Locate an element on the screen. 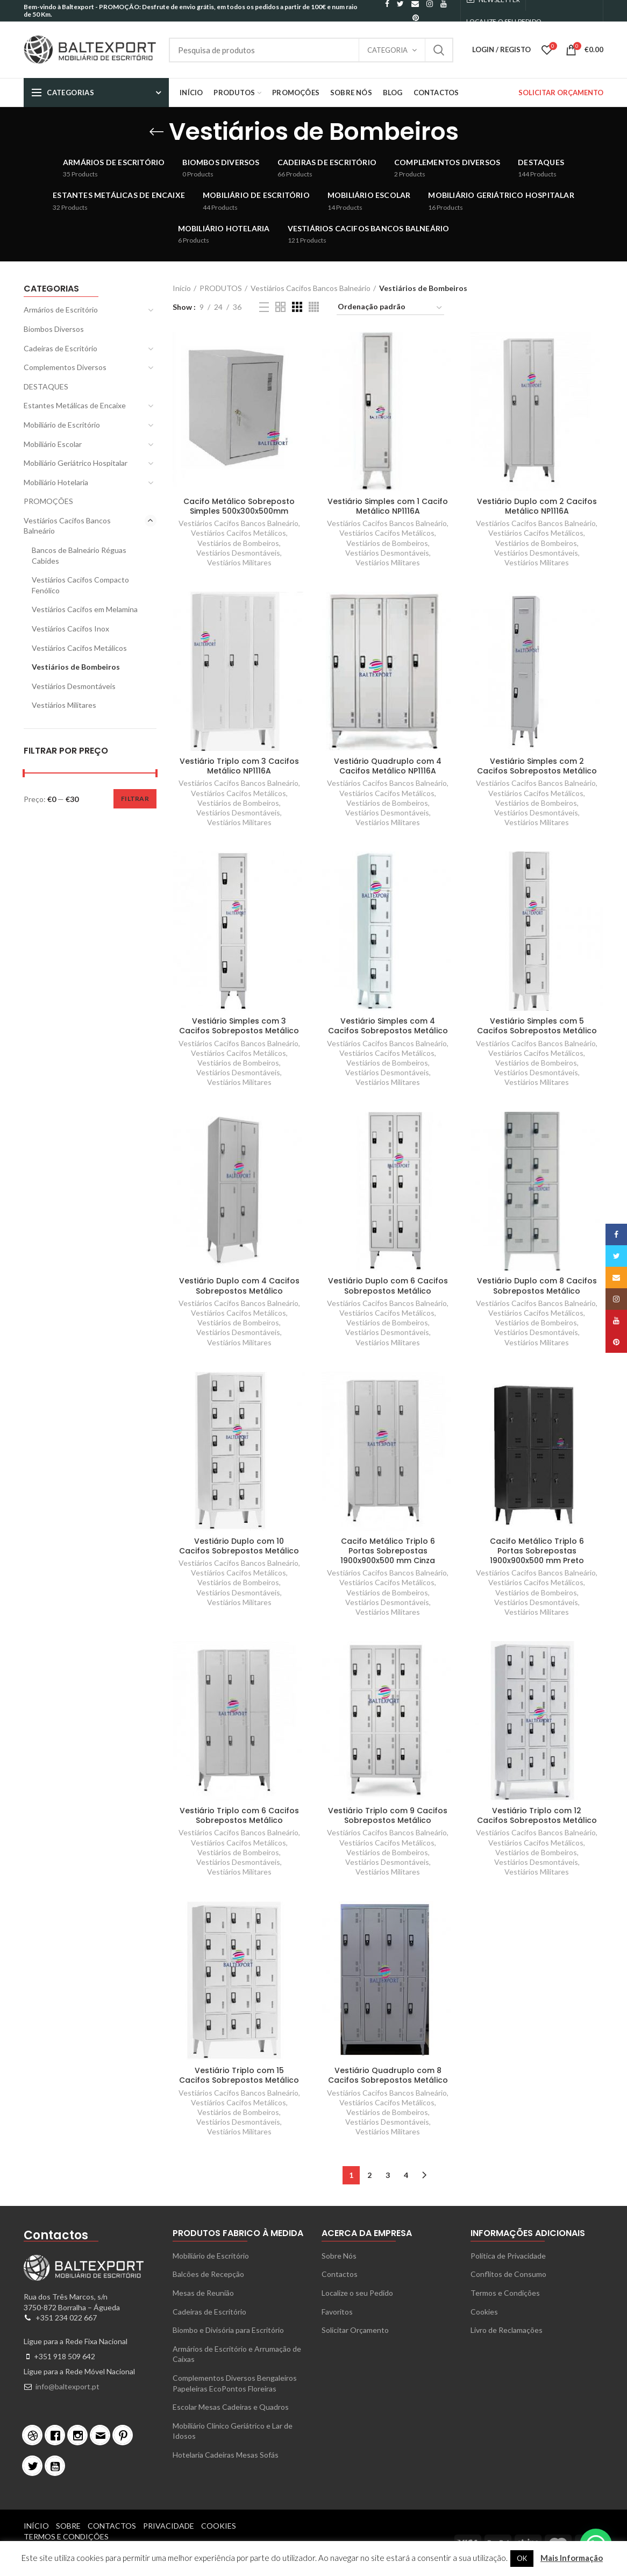 The image size is (627, 2576). Mobiliário Geriátrico Hospitalar is located at coordinates (75, 462).